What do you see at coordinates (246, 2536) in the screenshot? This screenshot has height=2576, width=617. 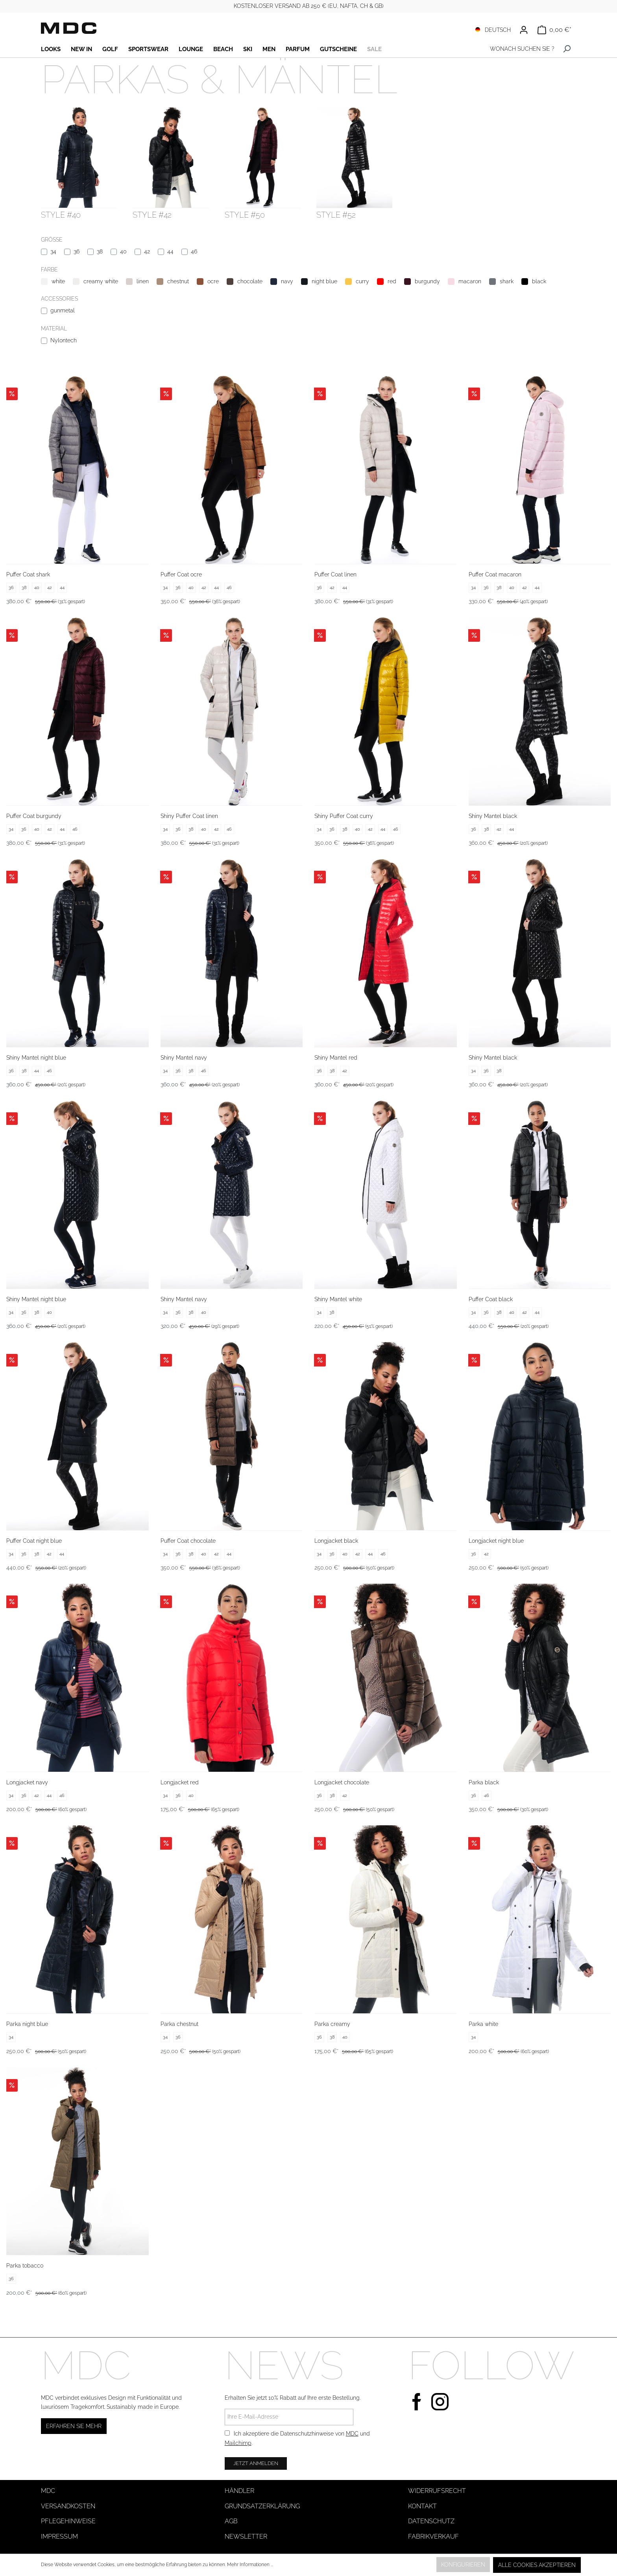 I see `Newsletter` at bounding box center [246, 2536].